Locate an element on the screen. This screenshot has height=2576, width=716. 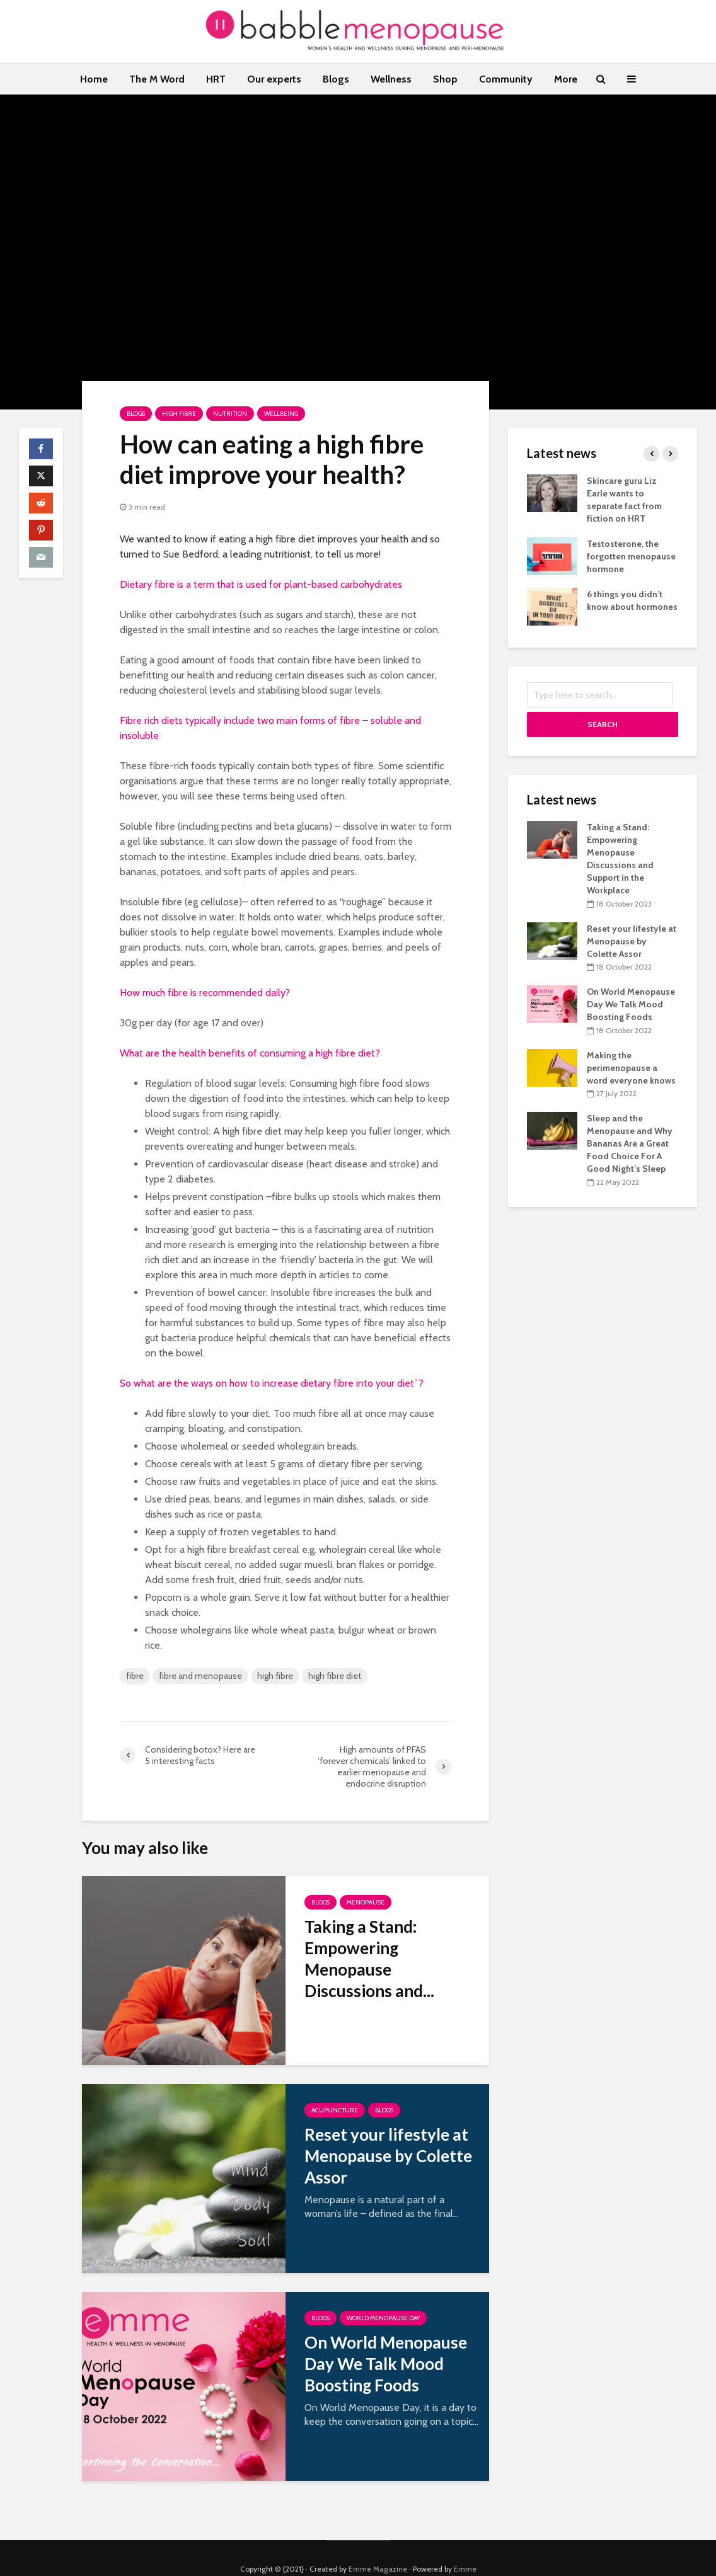
HRT is located at coordinates (216, 79).